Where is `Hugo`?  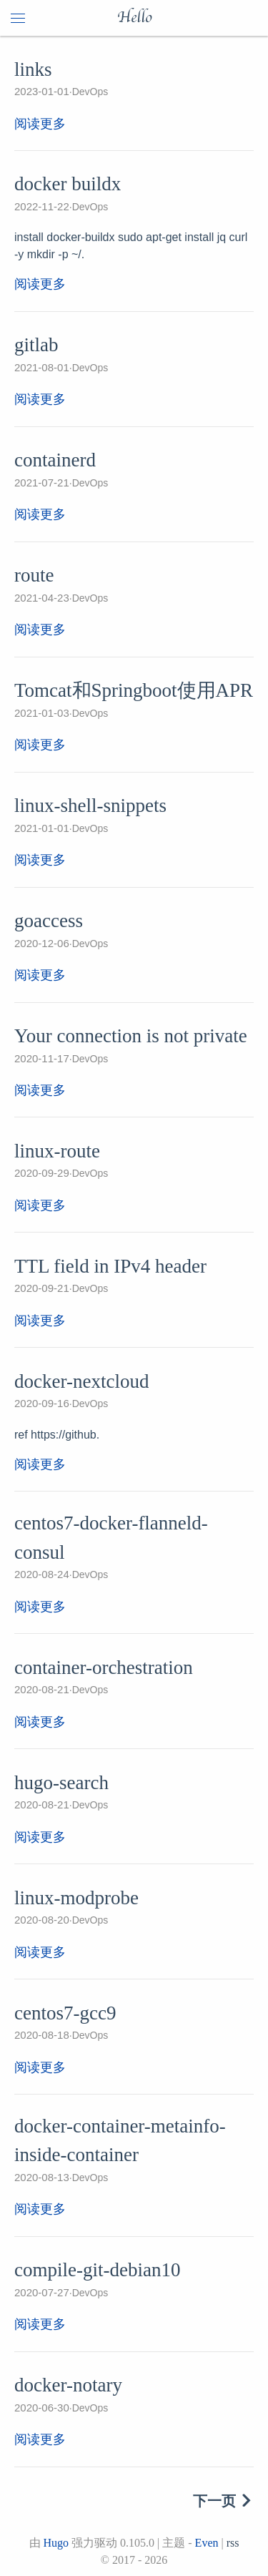
Hugo is located at coordinates (56, 2543).